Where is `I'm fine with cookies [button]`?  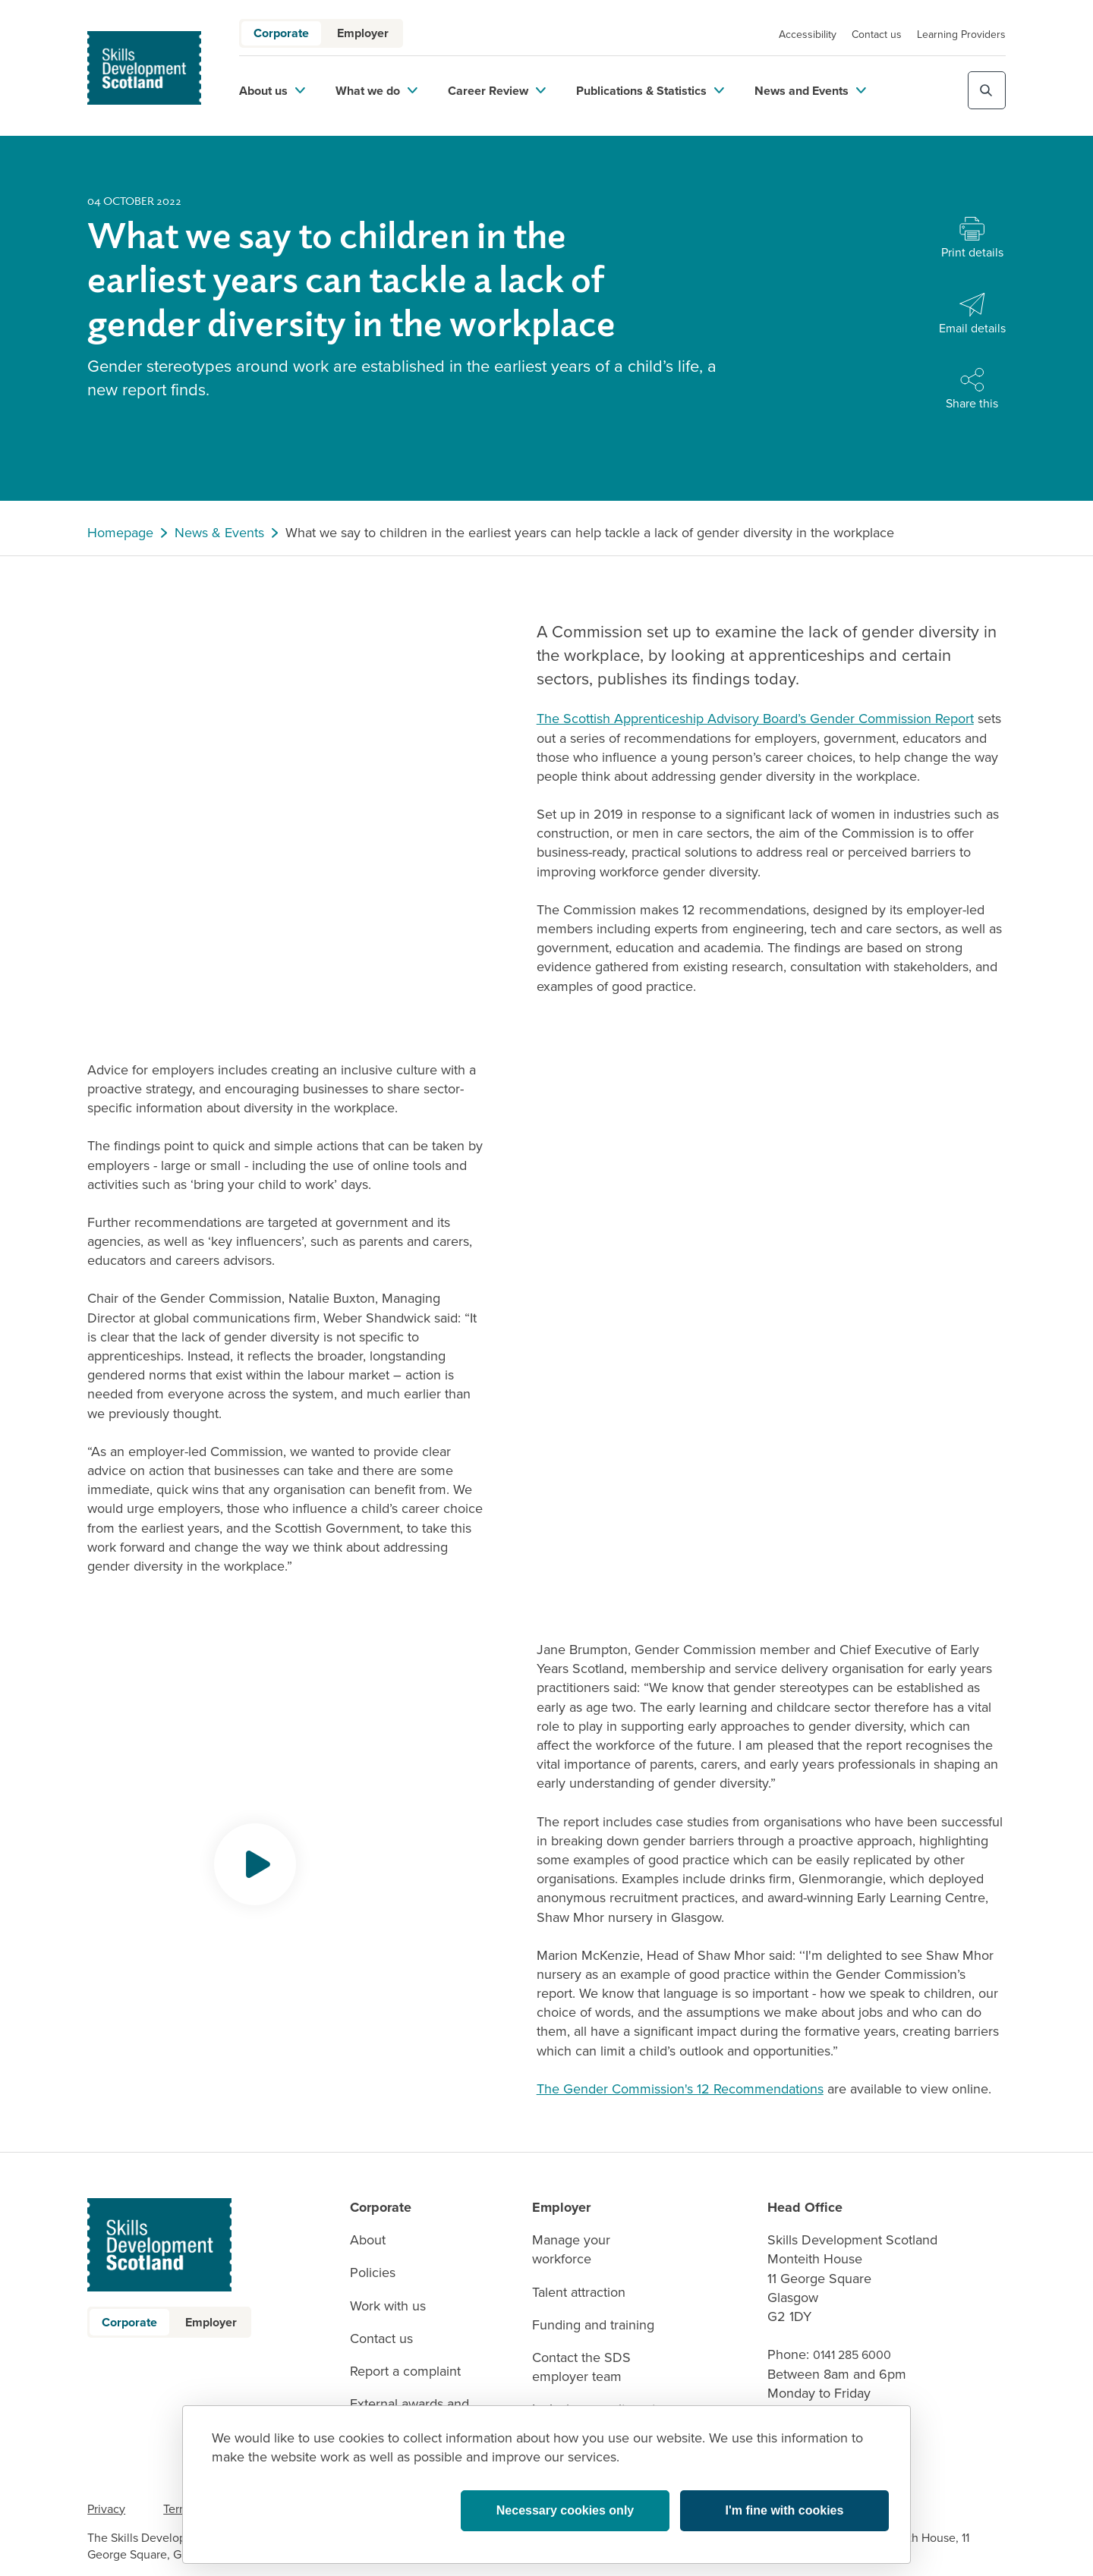 I'm fine with cookies [button] is located at coordinates (785, 2510).